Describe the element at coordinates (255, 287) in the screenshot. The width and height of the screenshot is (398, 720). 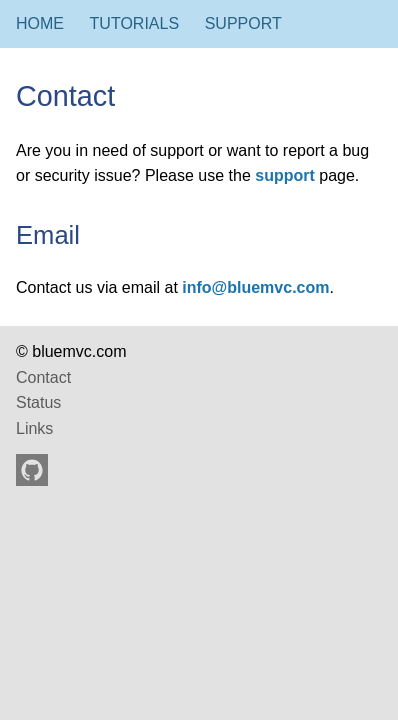
I see `info@bluemvc.com` at that location.